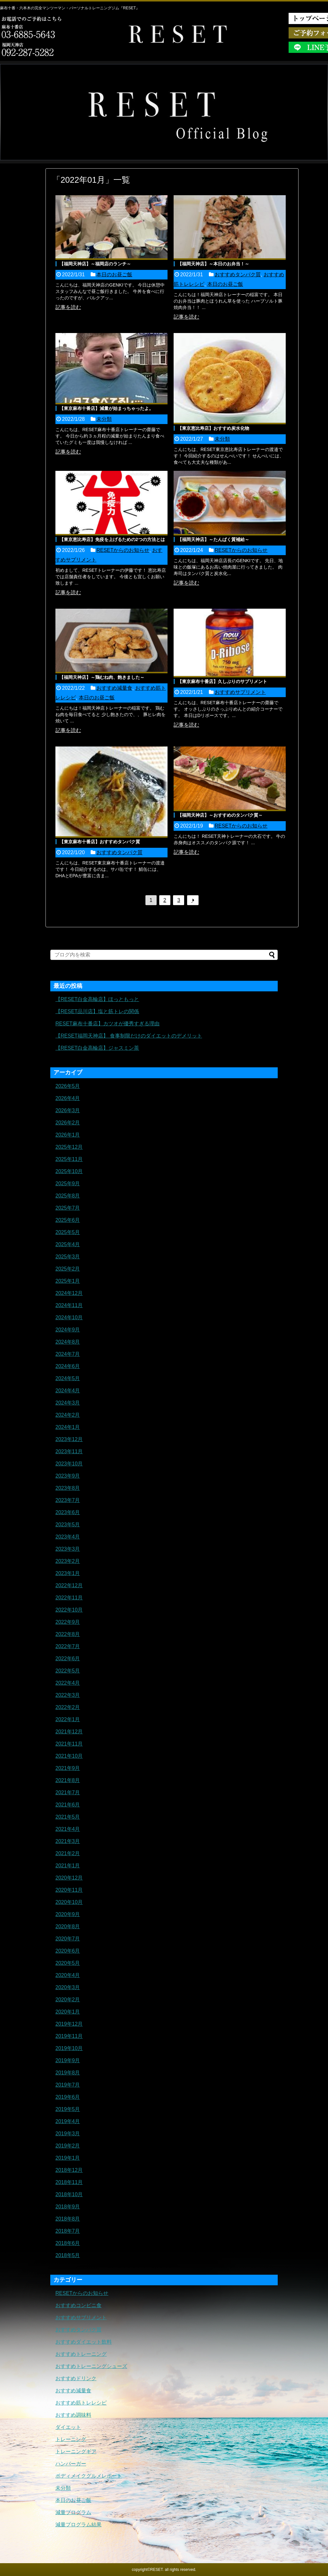 The image size is (328, 2576). Describe the element at coordinates (67, 1926) in the screenshot. I see `2020年8月` at that location.